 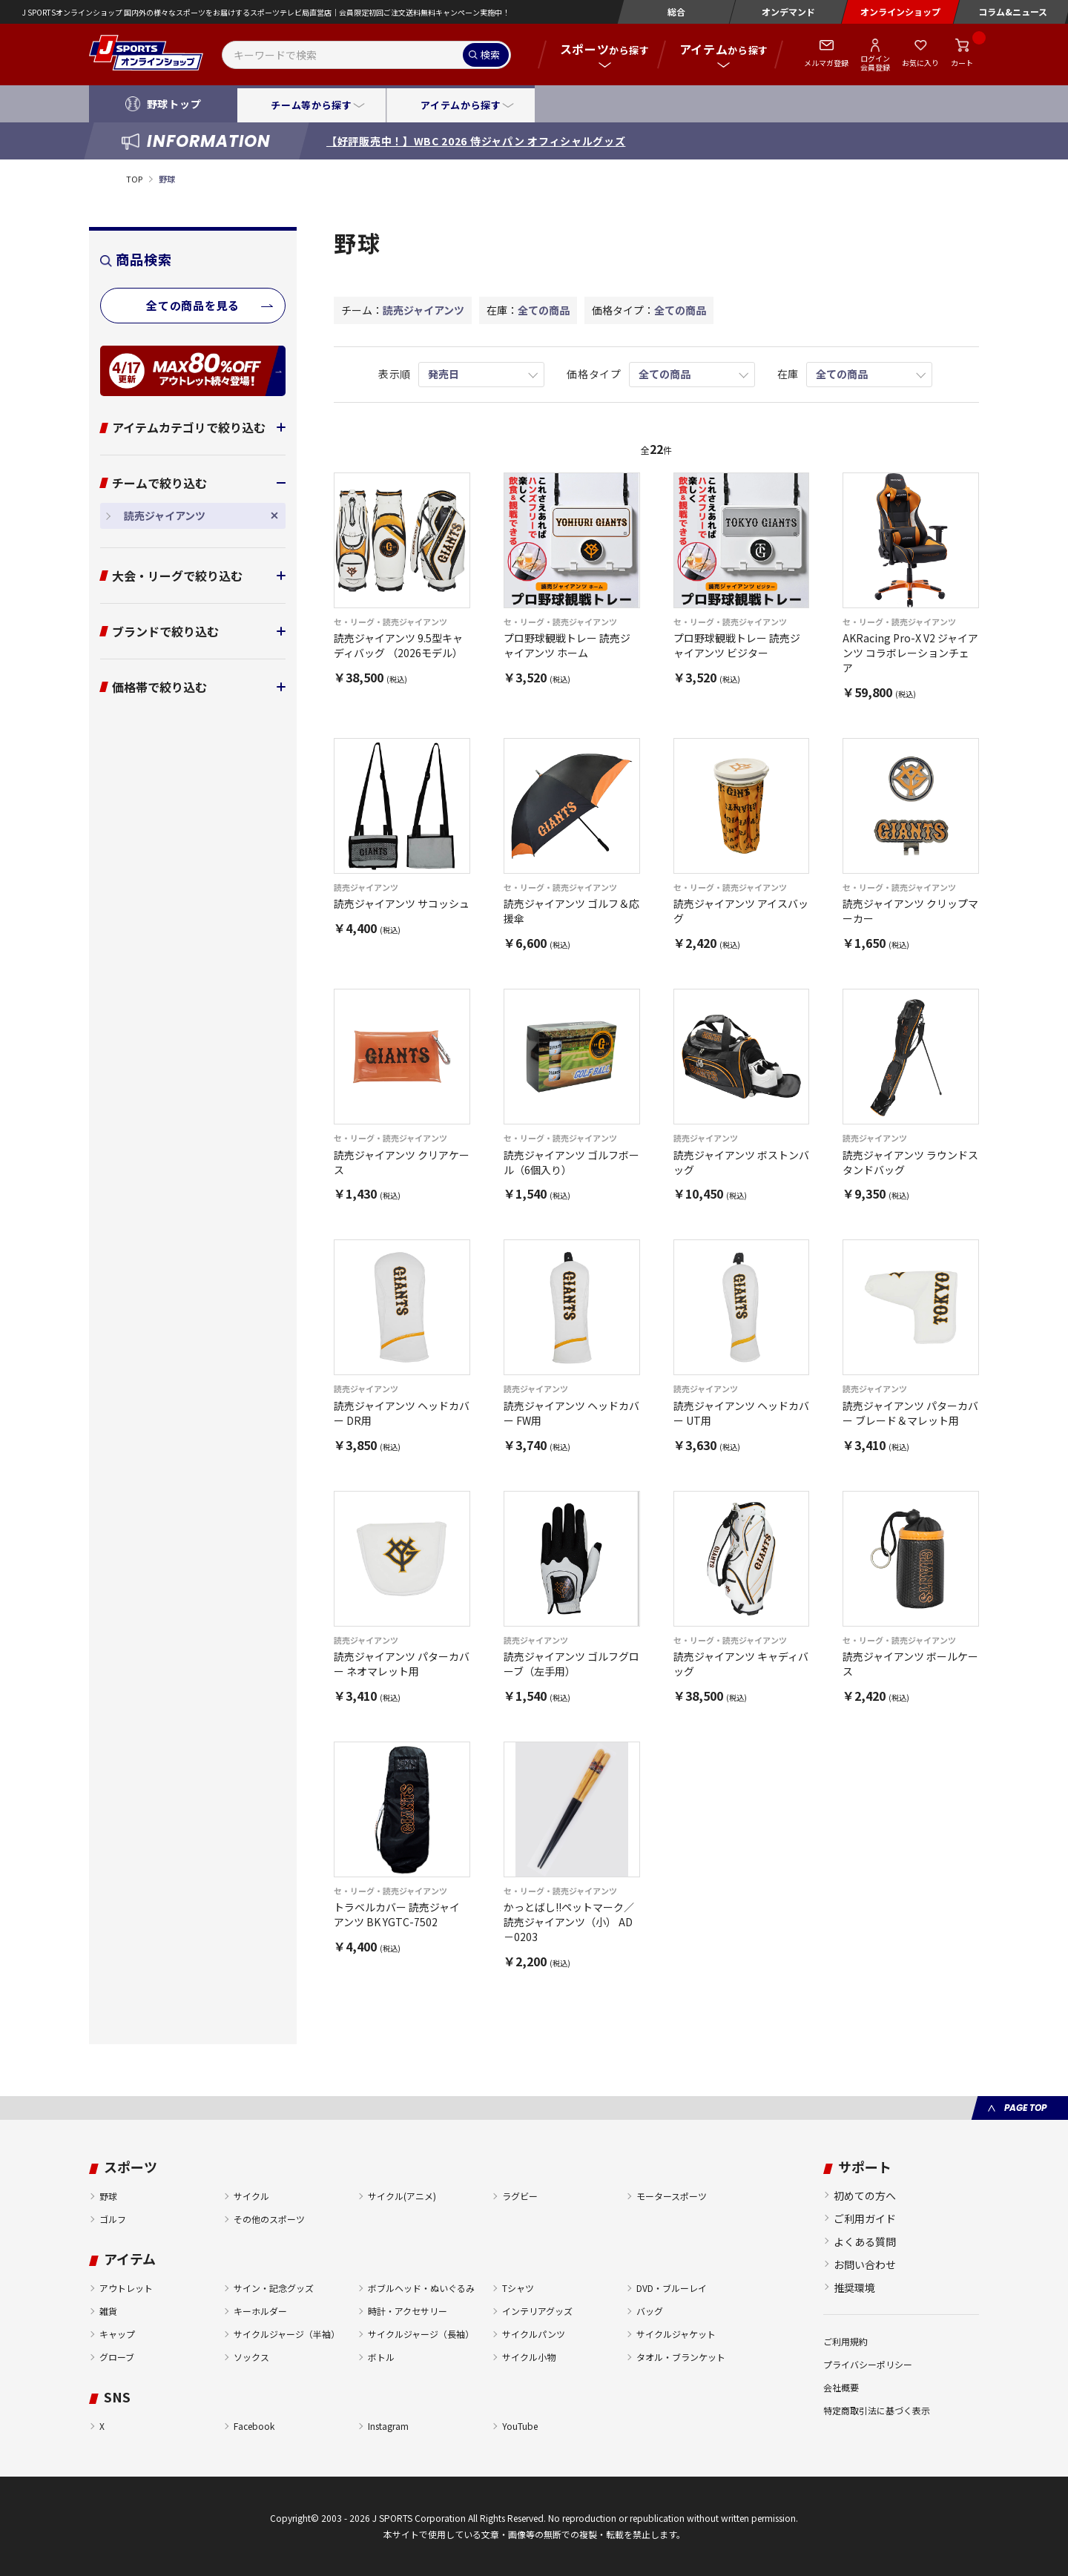 I want to click on 野球, so click(x=108, y=2196).